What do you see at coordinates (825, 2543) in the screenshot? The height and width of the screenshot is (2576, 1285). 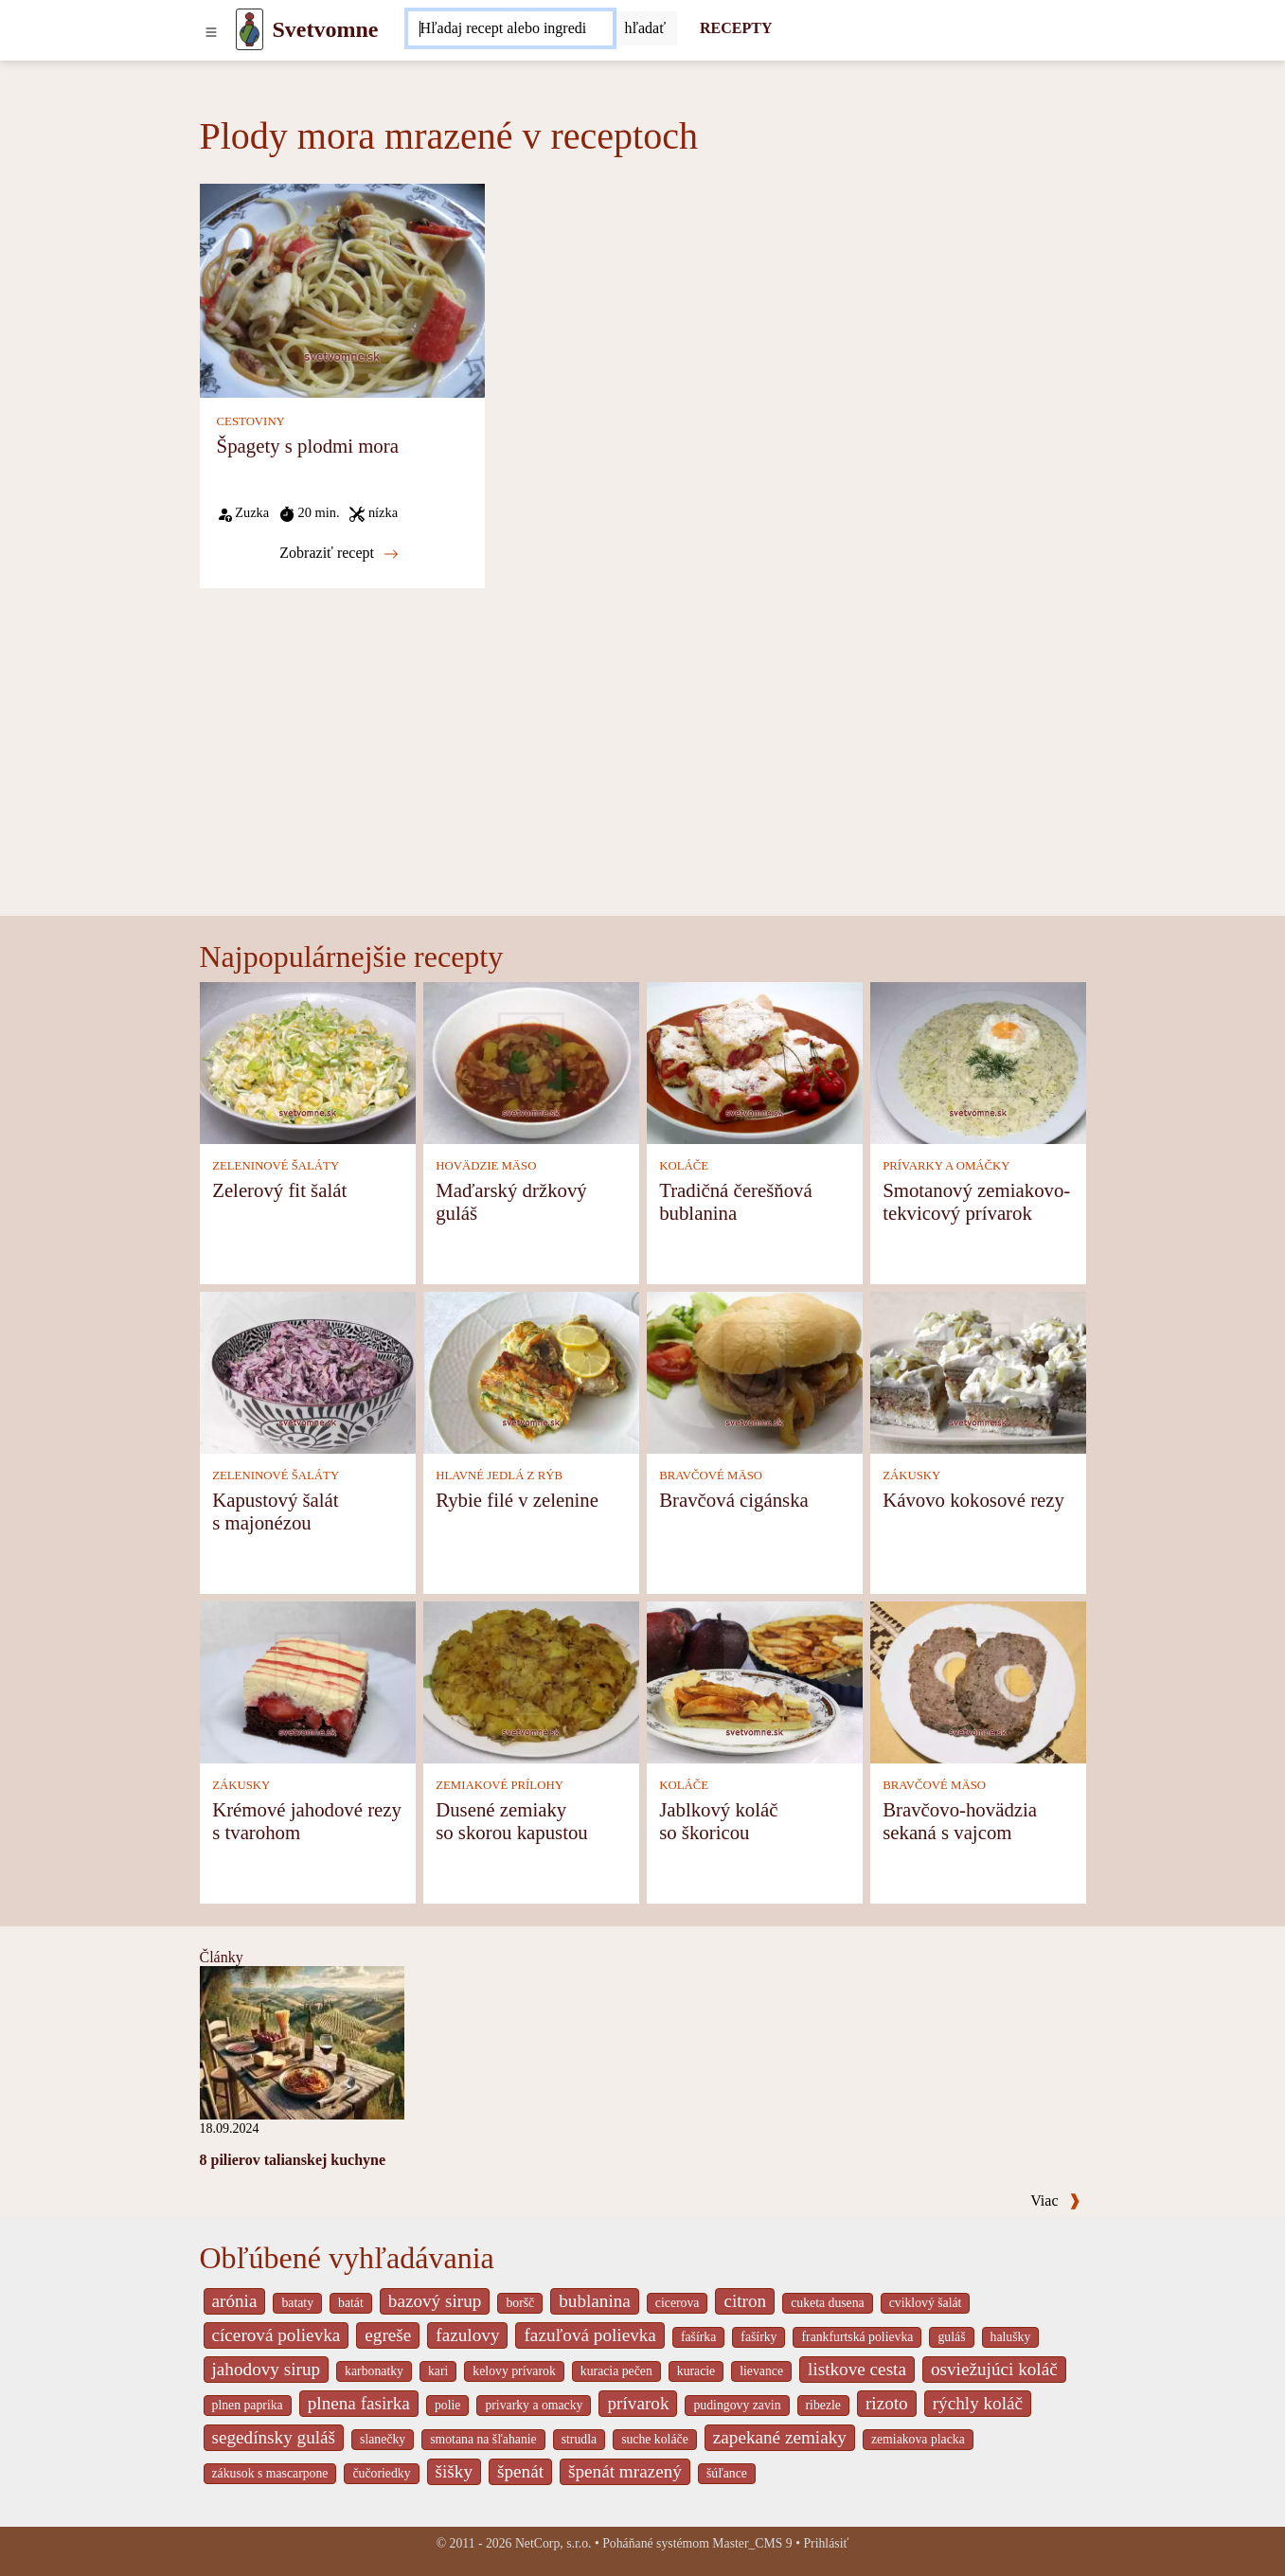 I see `Prihlásiť` at bounding box center [825, 2543].